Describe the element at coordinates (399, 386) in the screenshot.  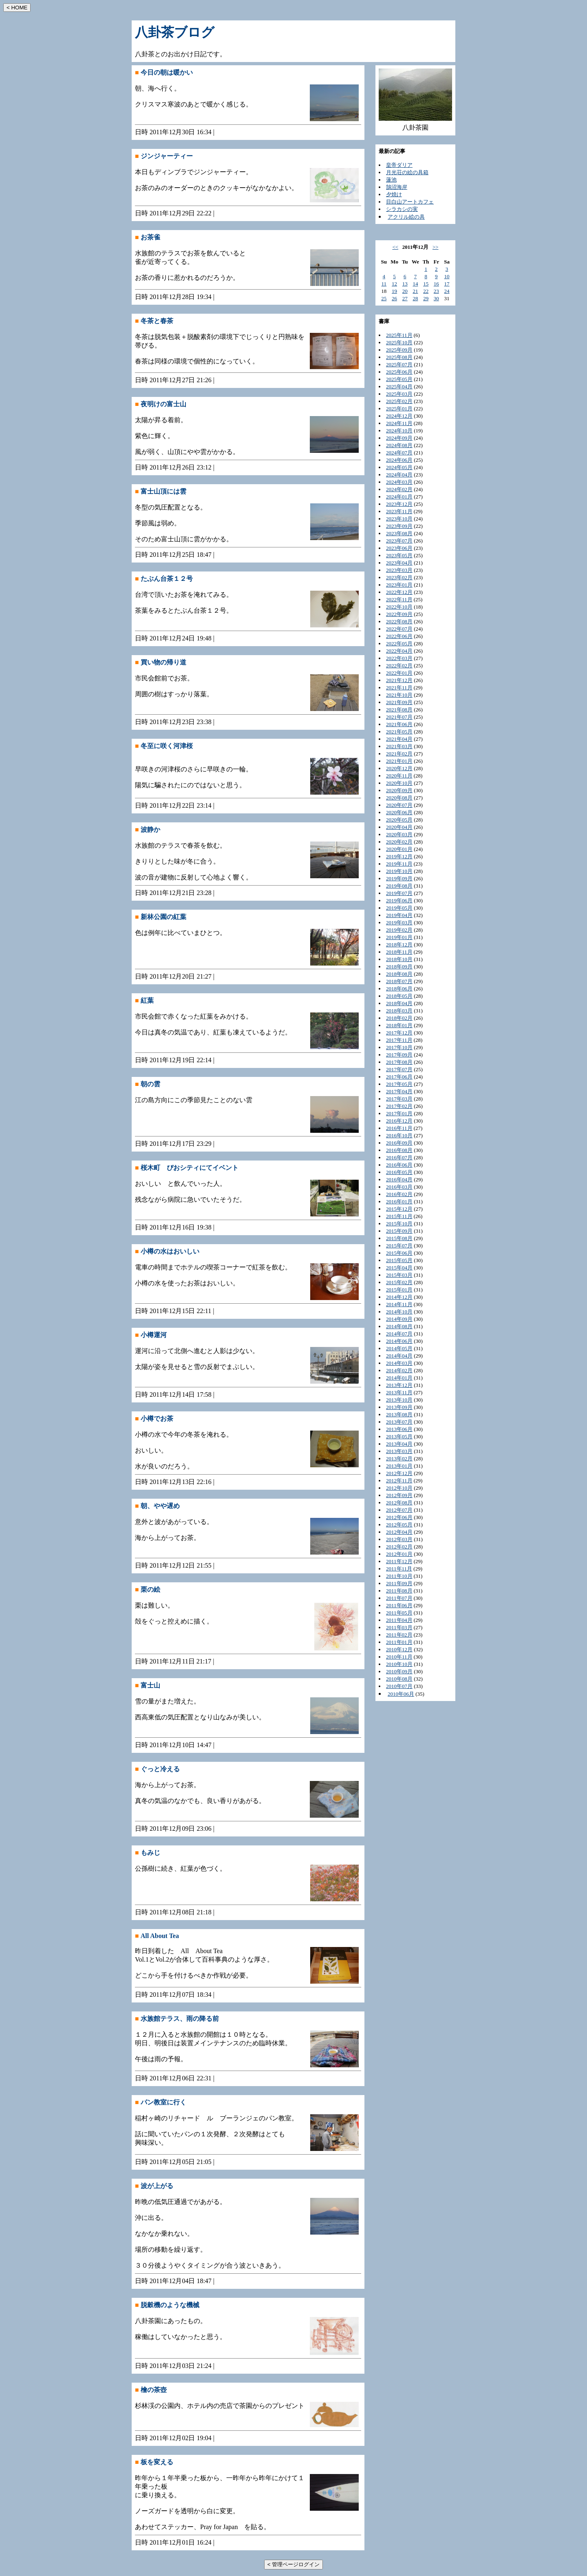
I see `2025年04月` at that location.